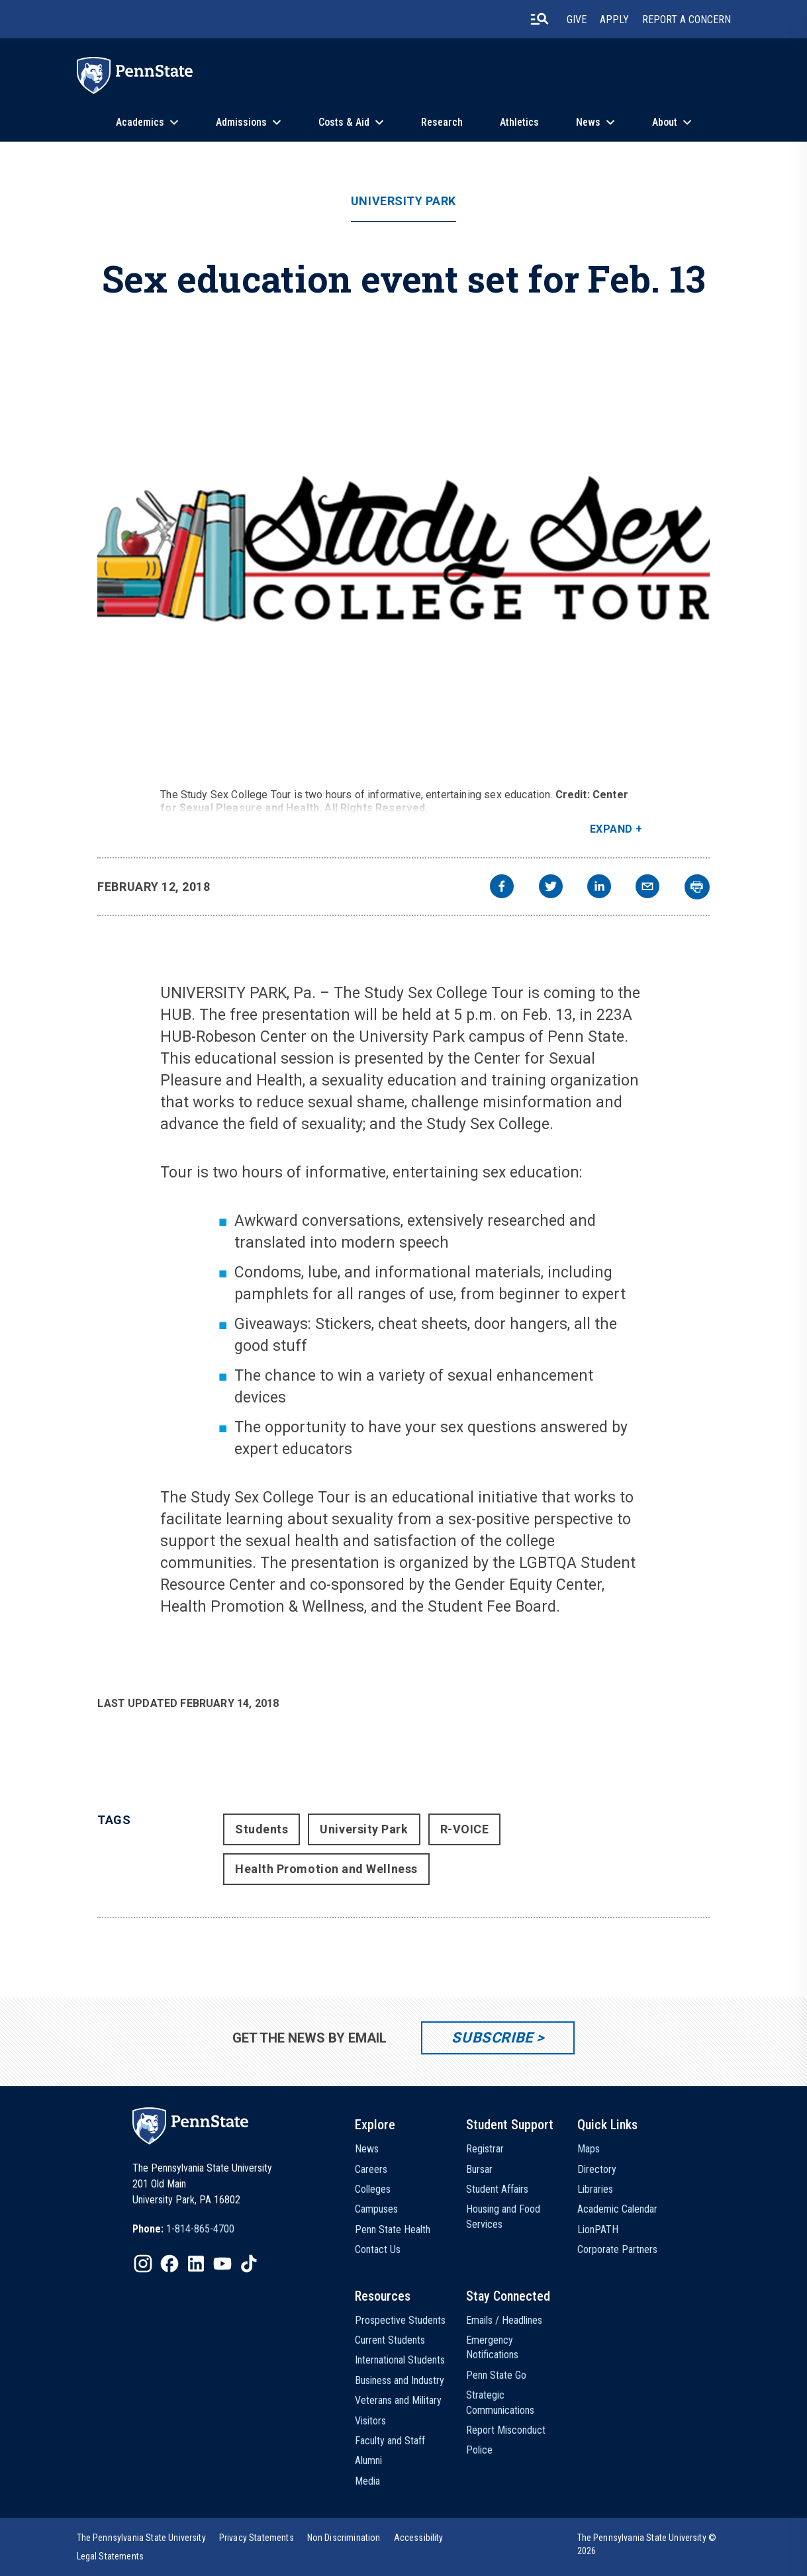 The image size is (807, 2576). I want to click on Maps, so click(588, 2148).